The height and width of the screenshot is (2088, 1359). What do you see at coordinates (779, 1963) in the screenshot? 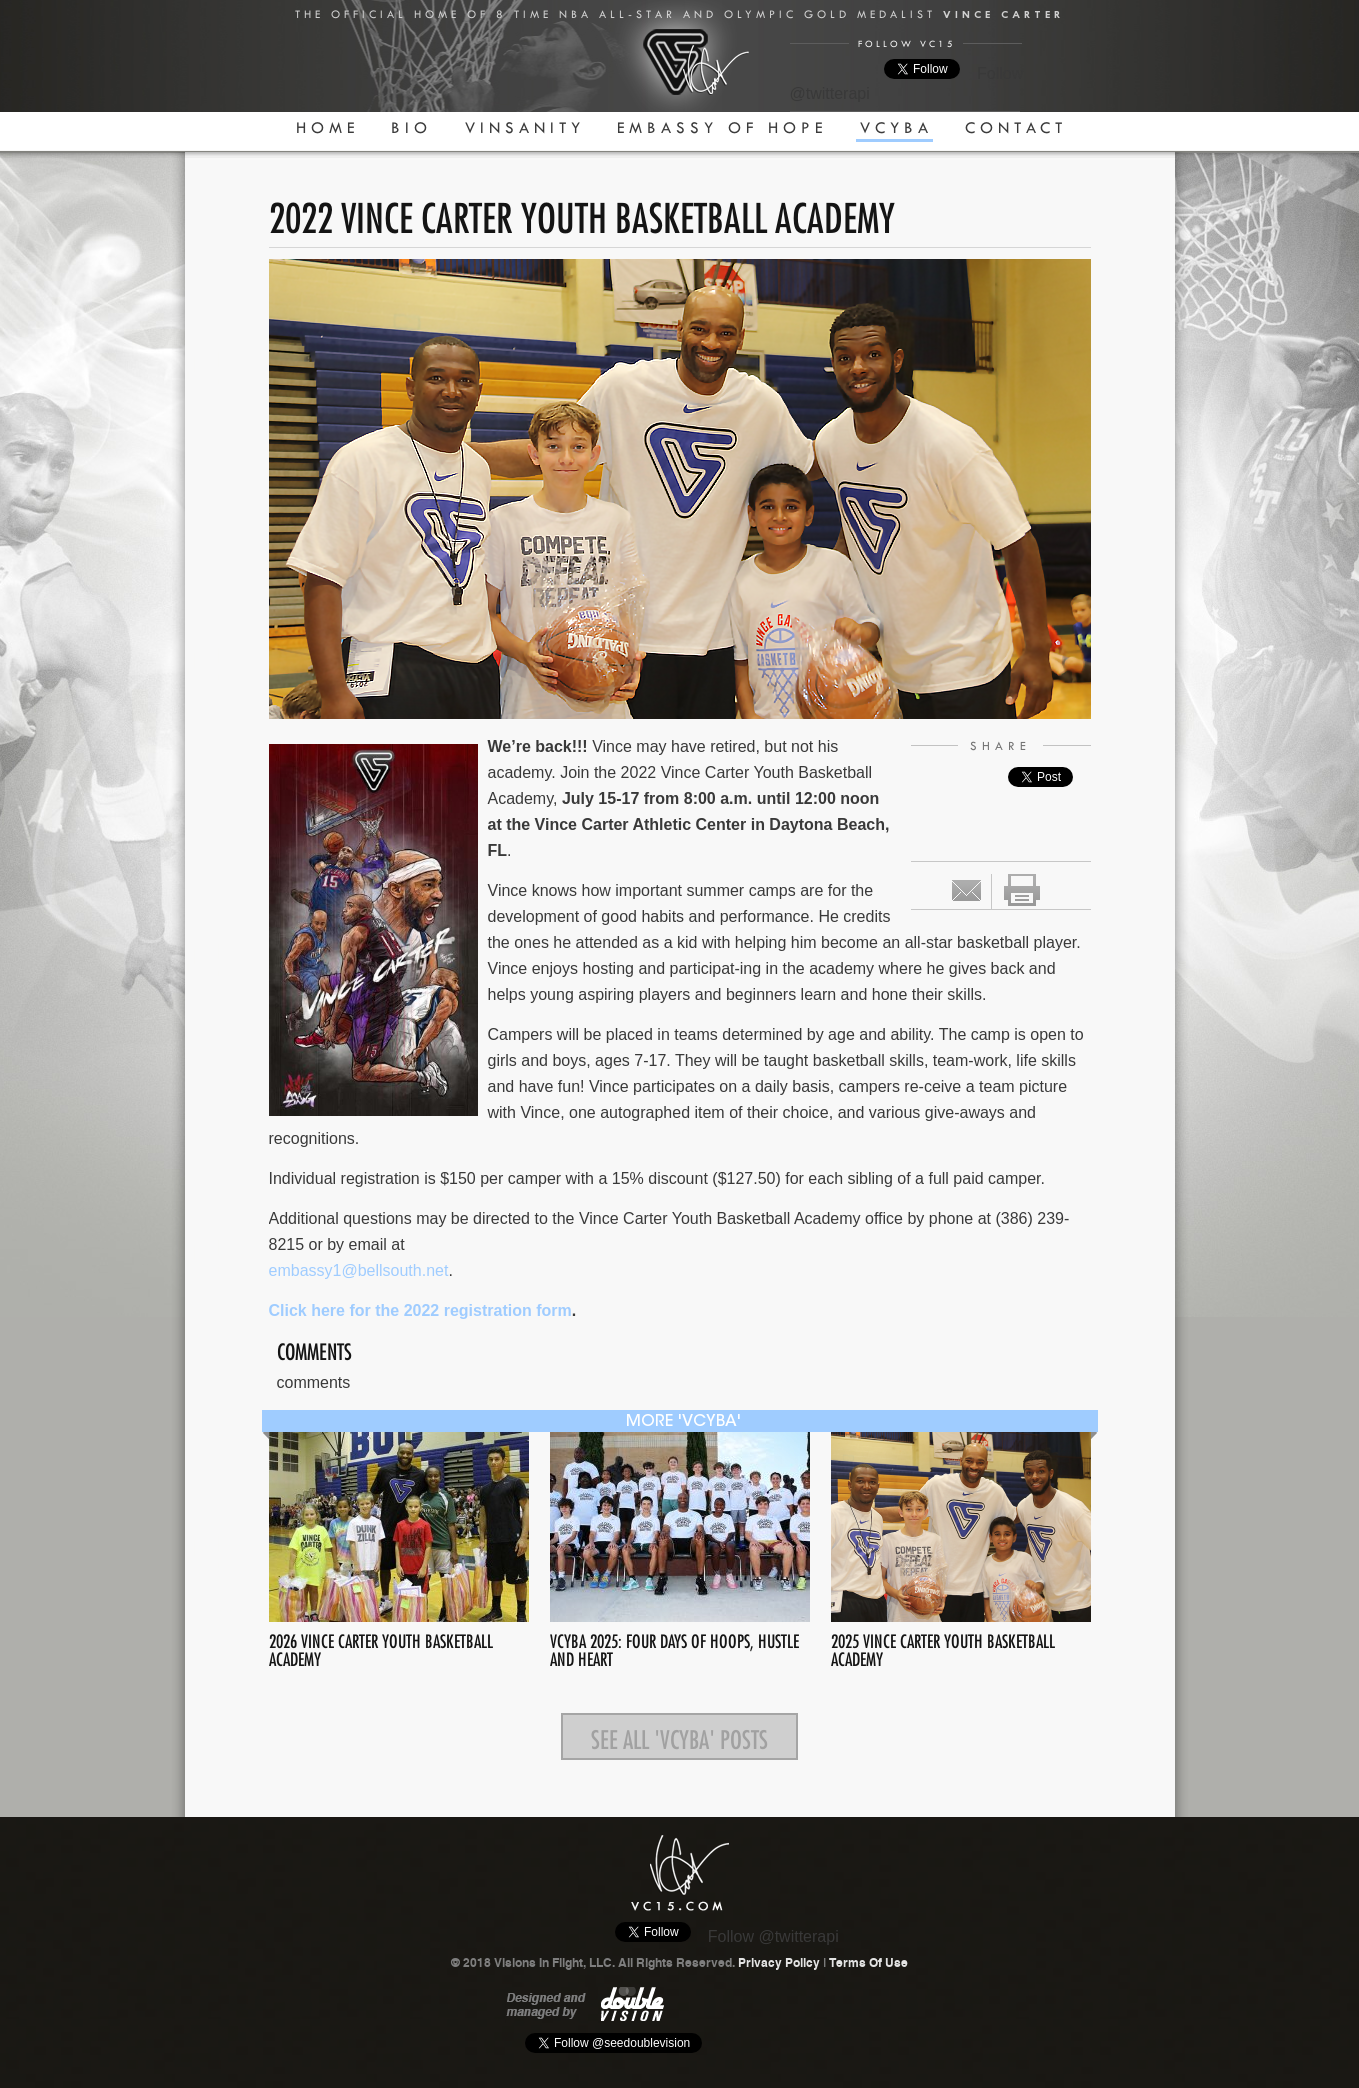
I see `Privacy Policy` at bounding box center [779, 1963].